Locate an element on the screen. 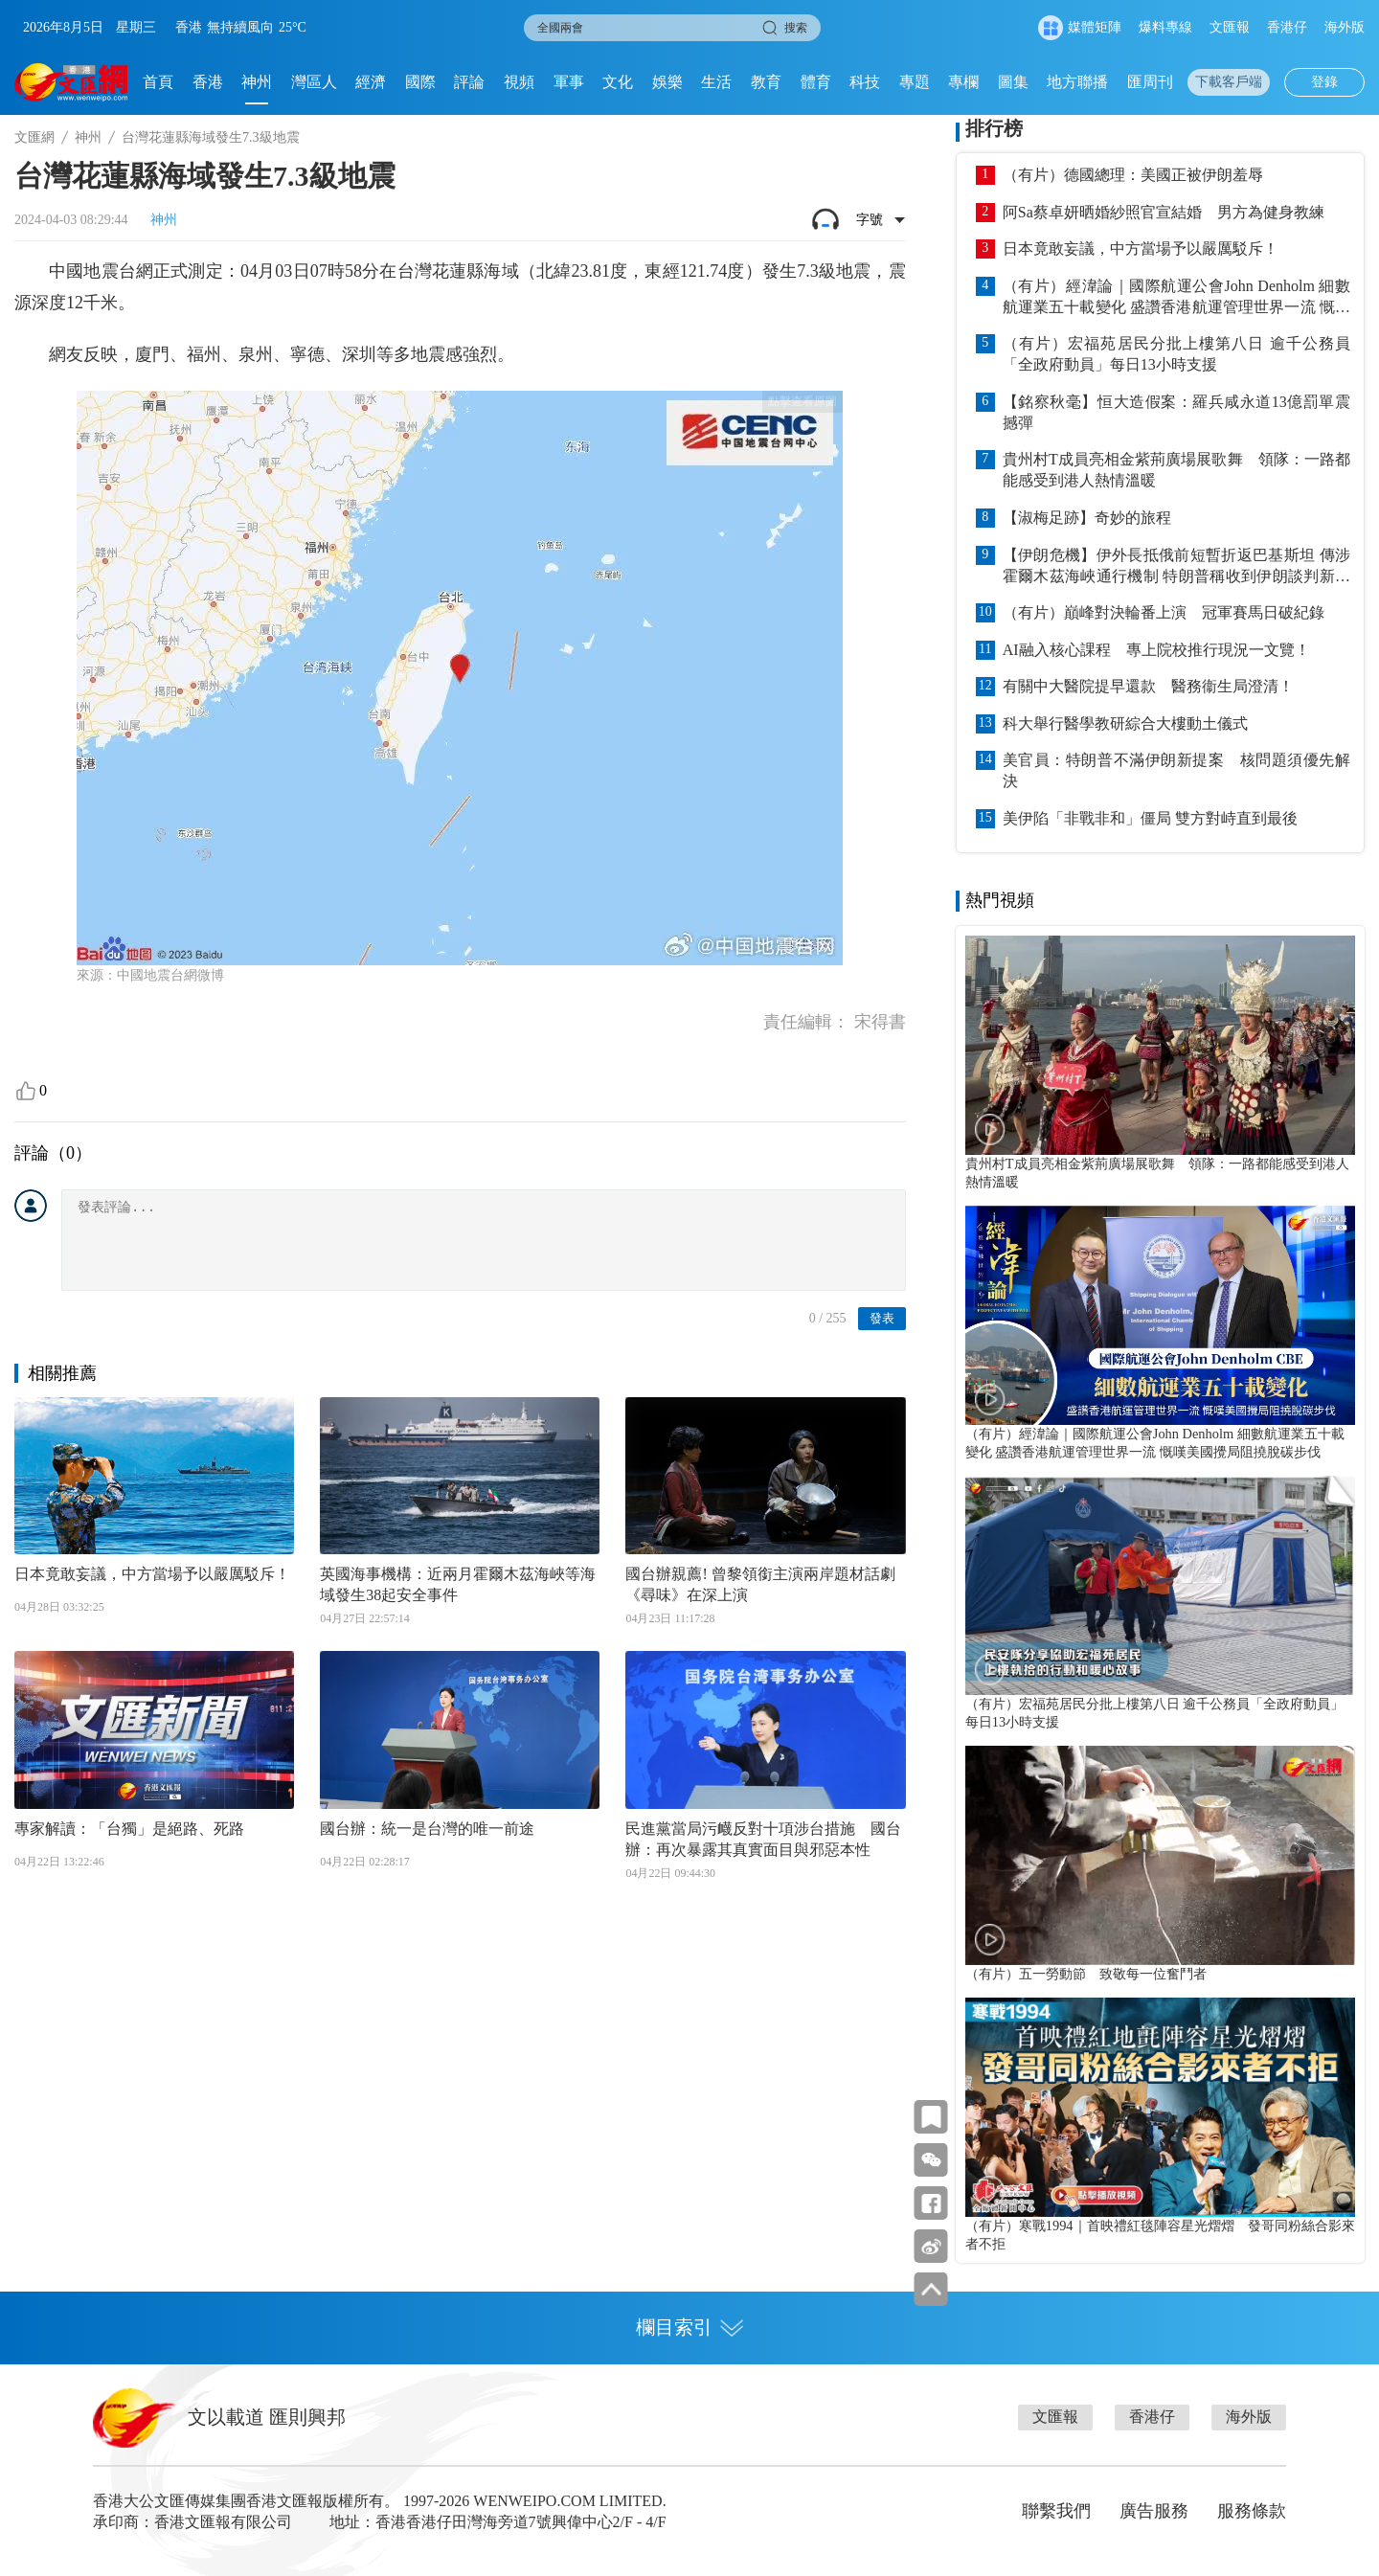  阿Sa蔡卓妍晒婚紗照官宣結婚 男方為健身教練 is located at coordinates (1163, 212).